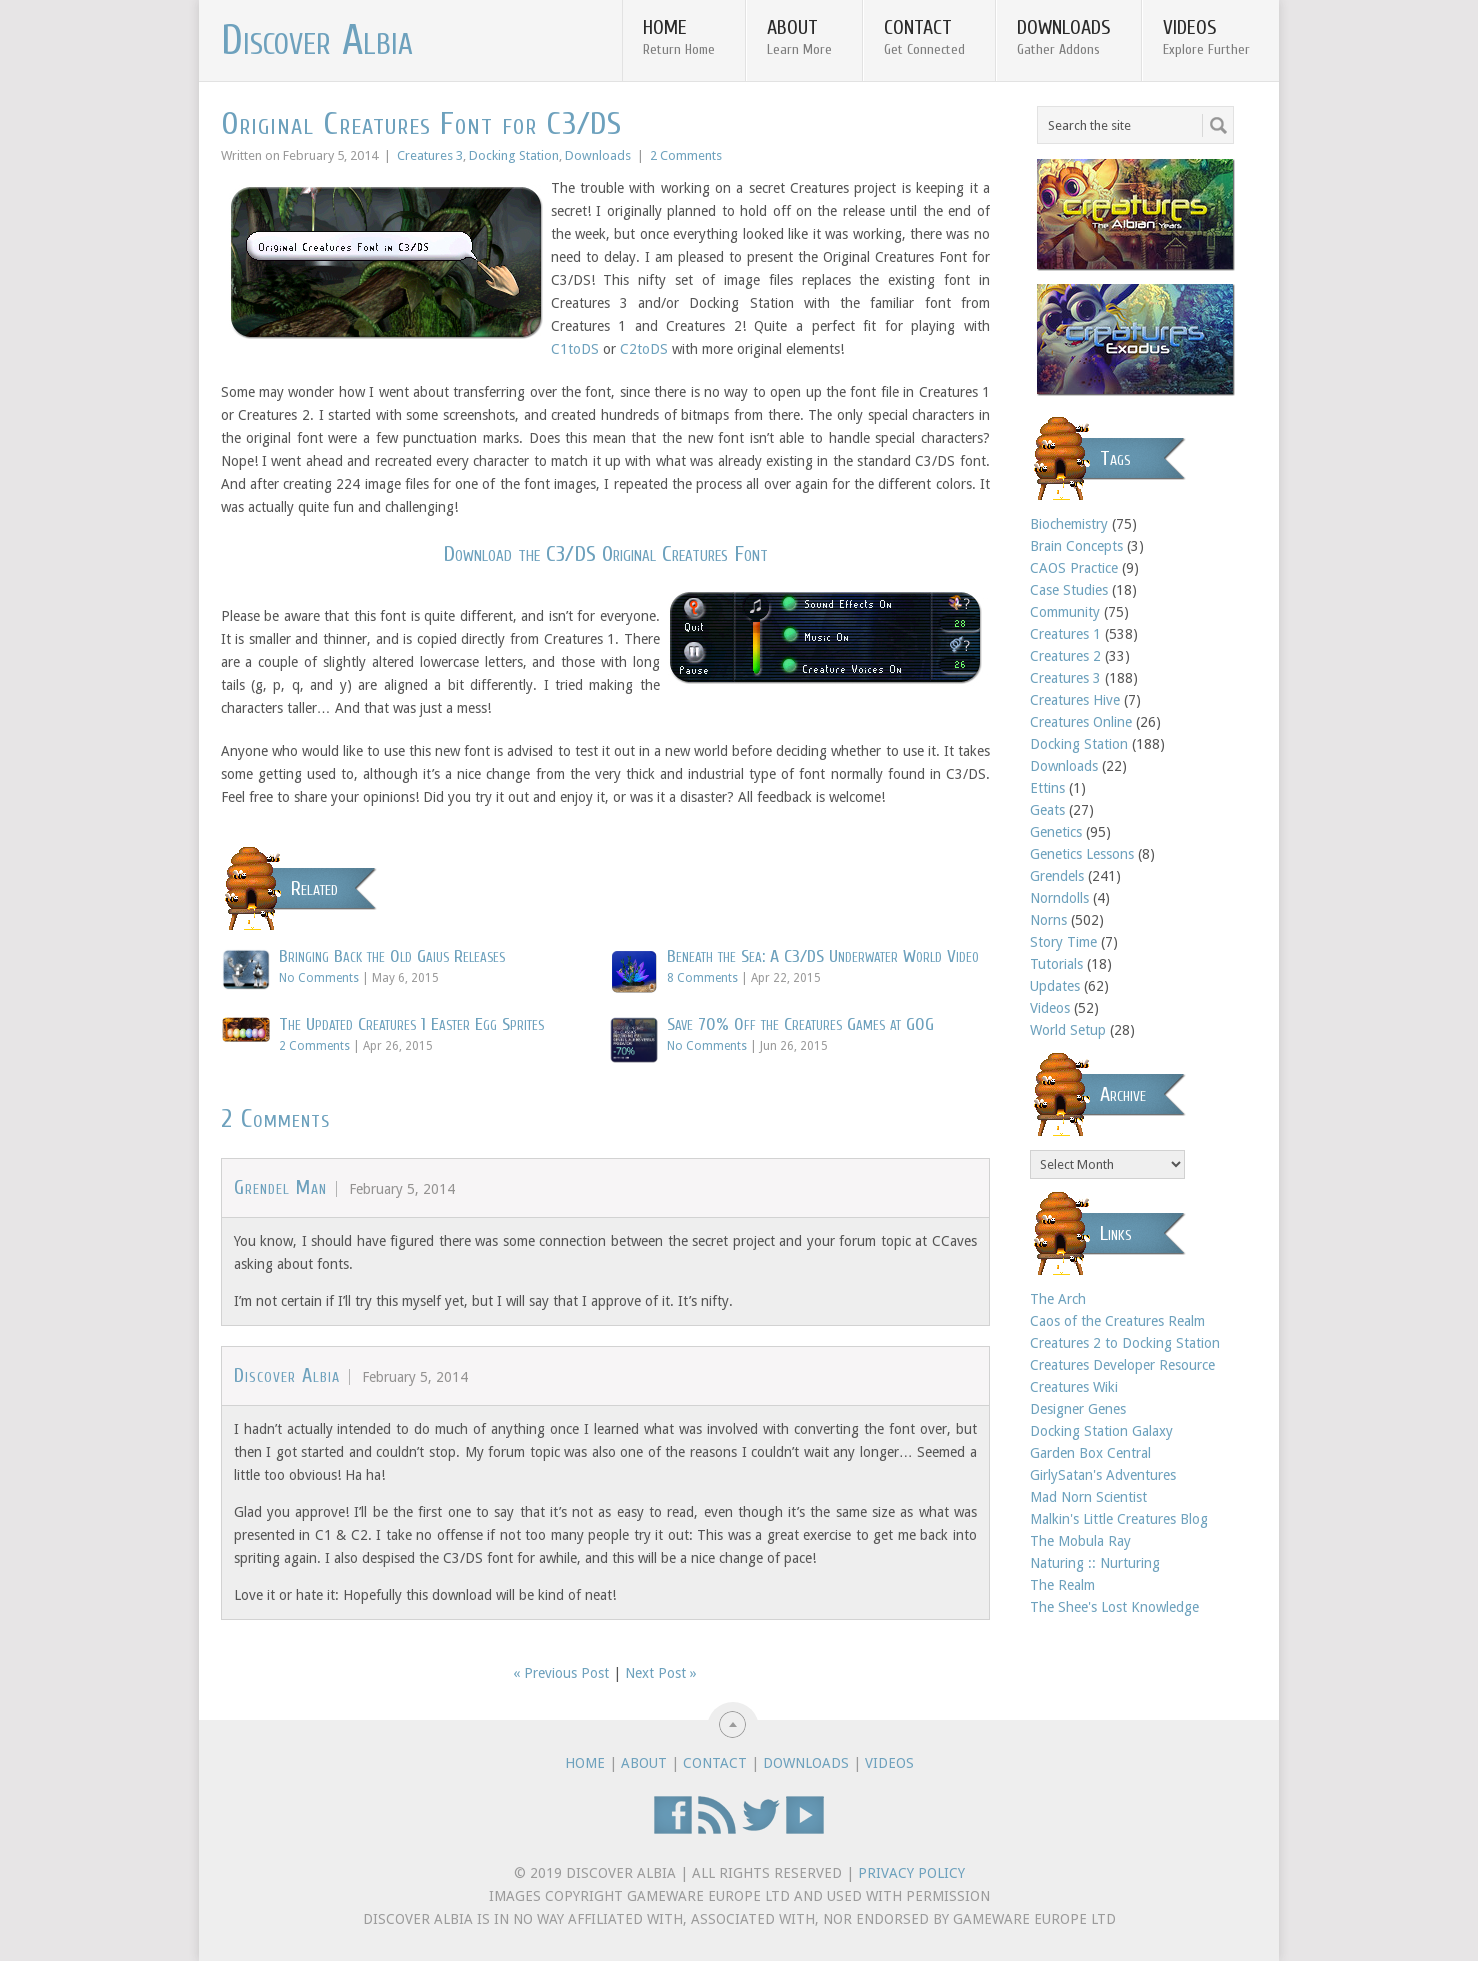 This screenshot has width=1478, height=1961. Describe the element at coordinates (1068, 1030) in the screenshot. I see `World Setup` at that location.